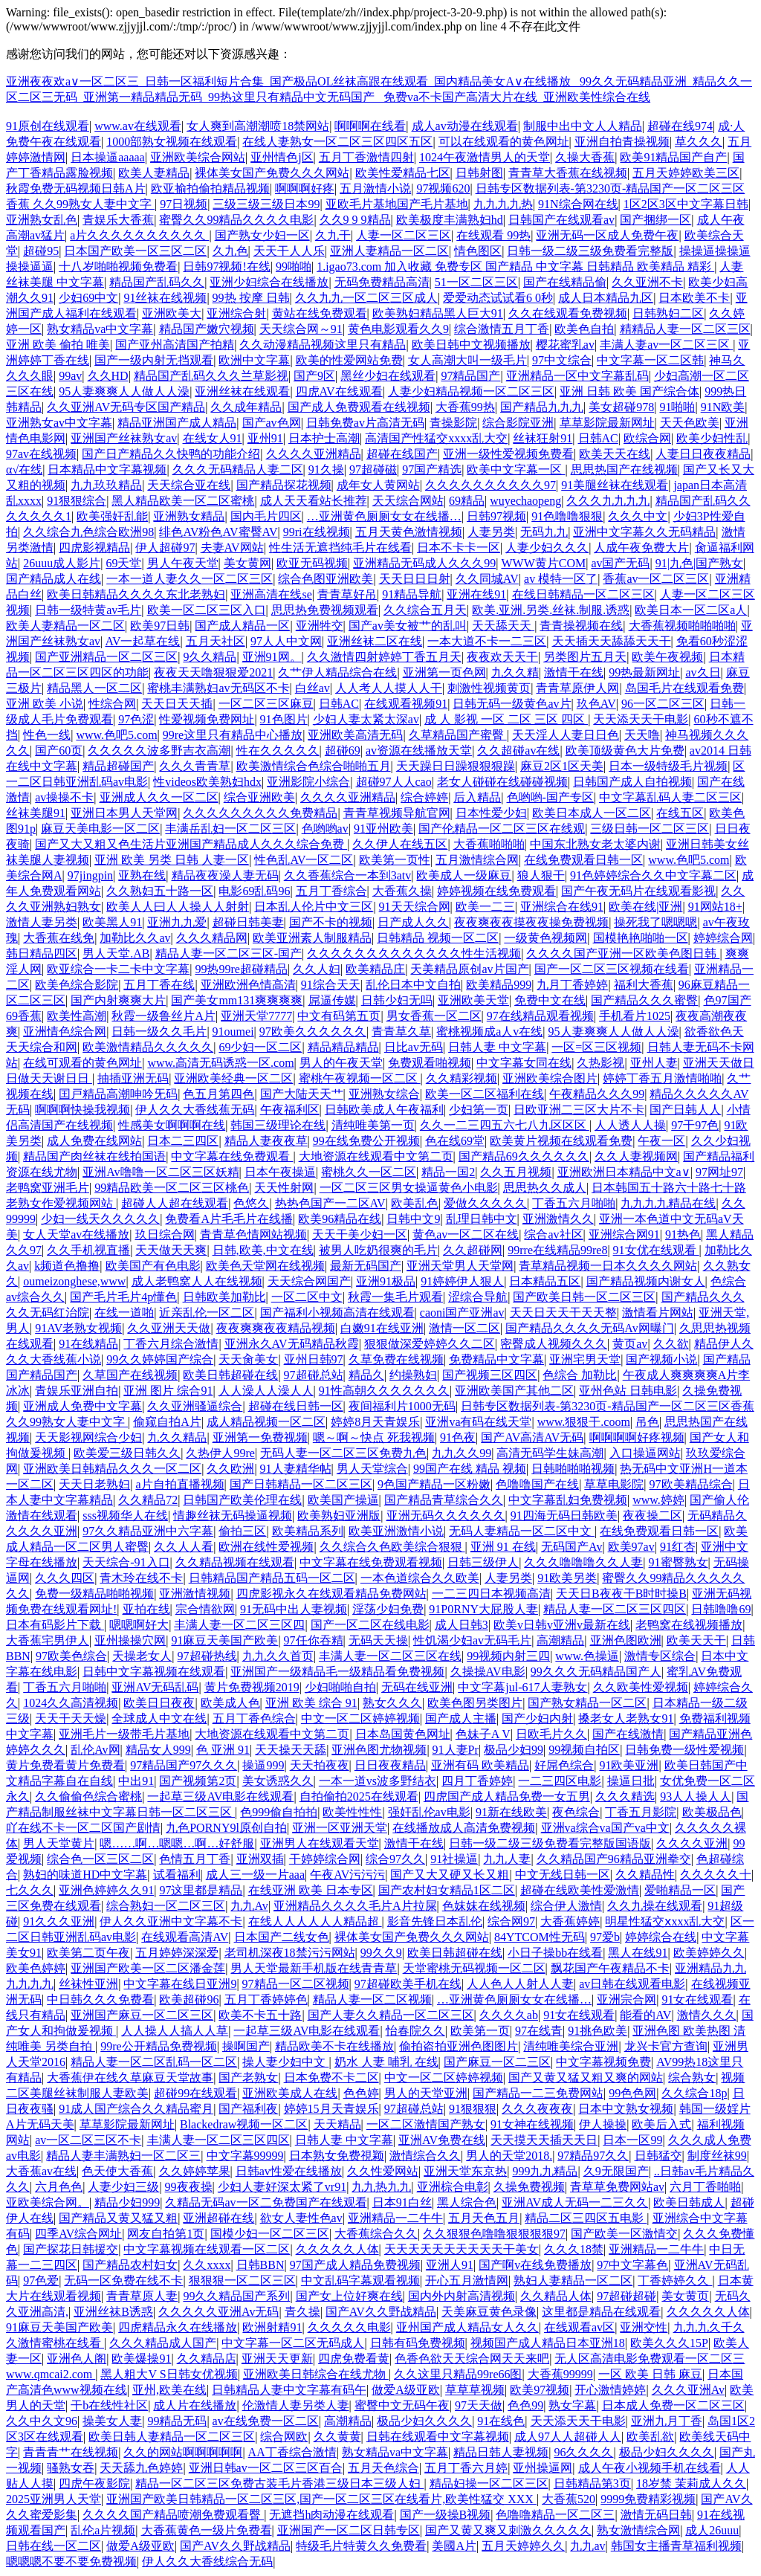 This screenshot has height=2576, width=761. What do you see at coordinates (658, 2155) in the screenshot?
I see `日韩猛交` at bounding box center [658, 2155].